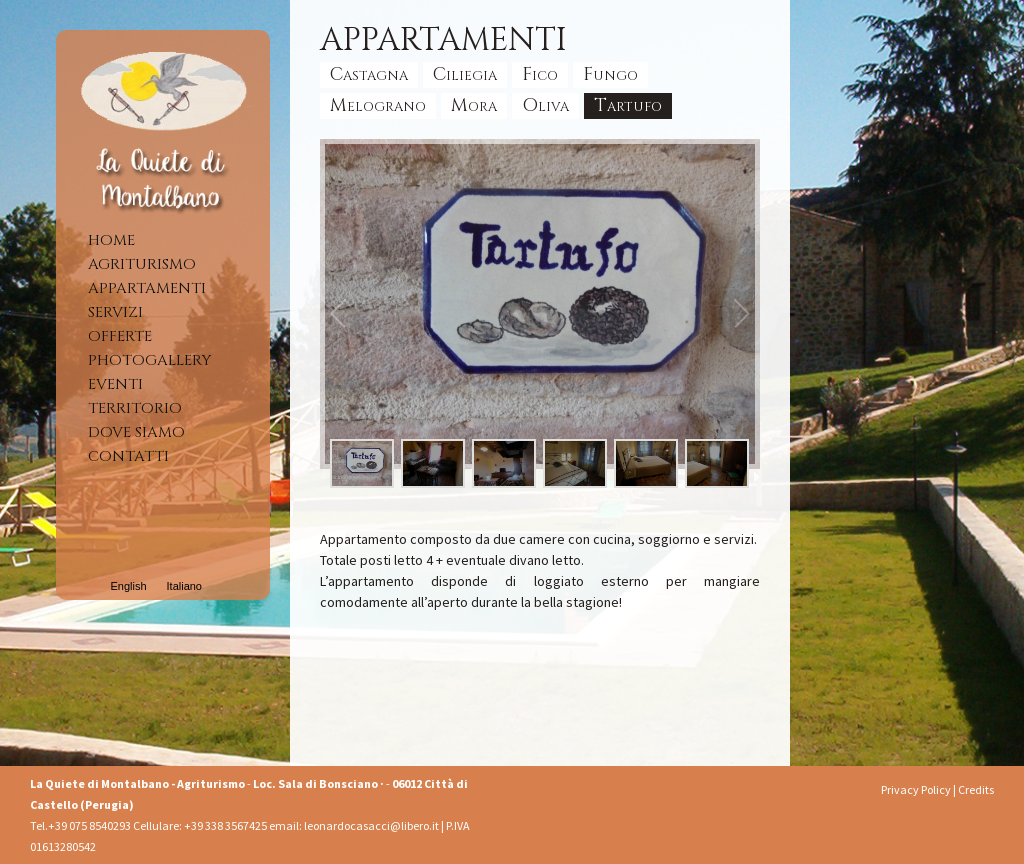  I want to click on Privacy Policy, so click(916, 789).